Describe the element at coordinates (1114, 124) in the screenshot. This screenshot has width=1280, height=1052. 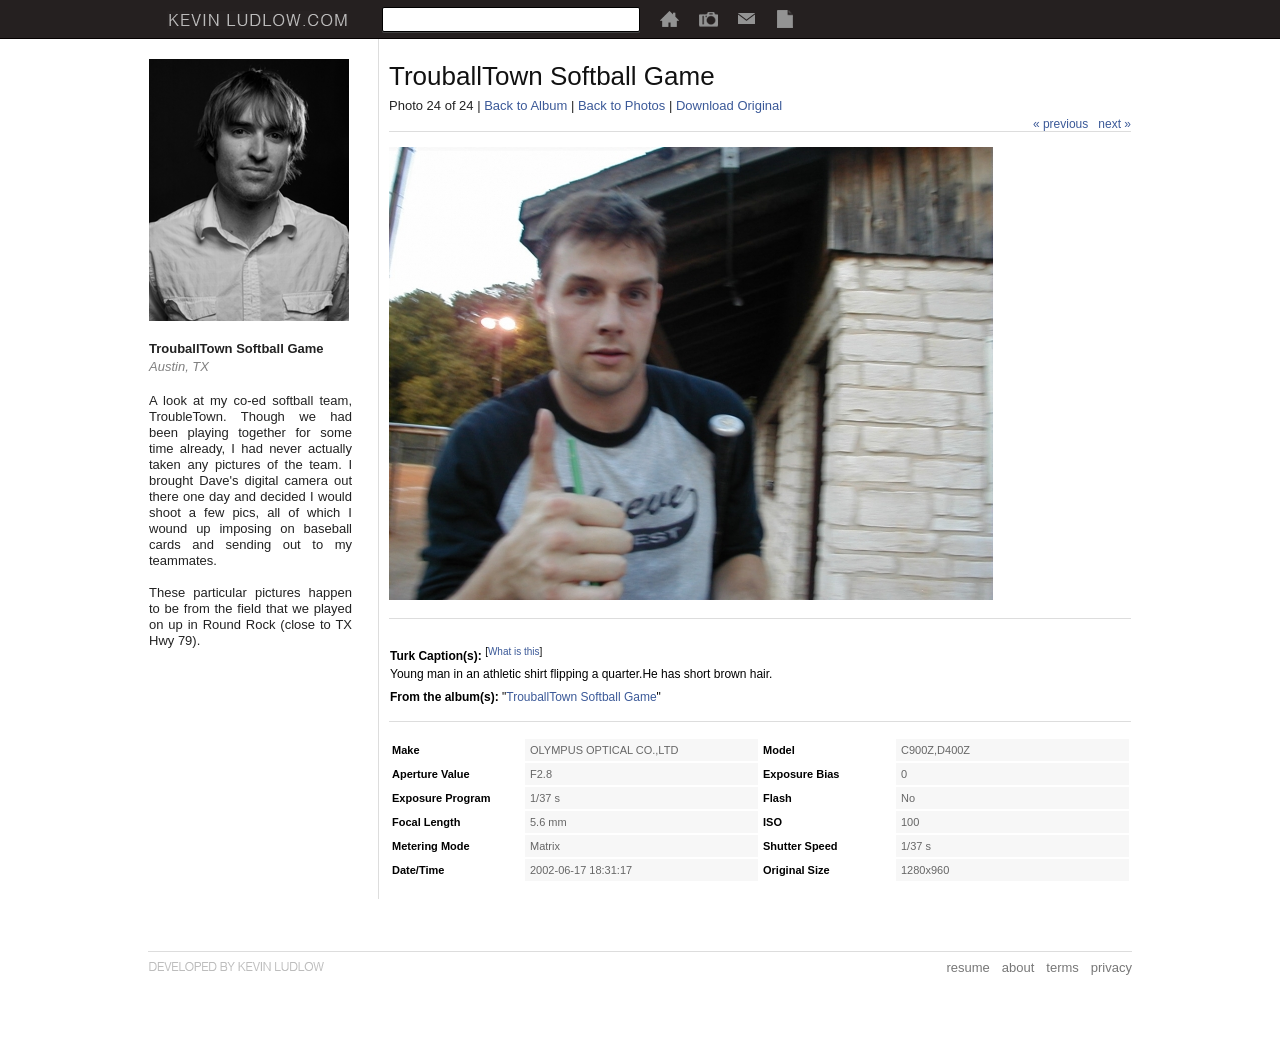
I see `next »` at that location.